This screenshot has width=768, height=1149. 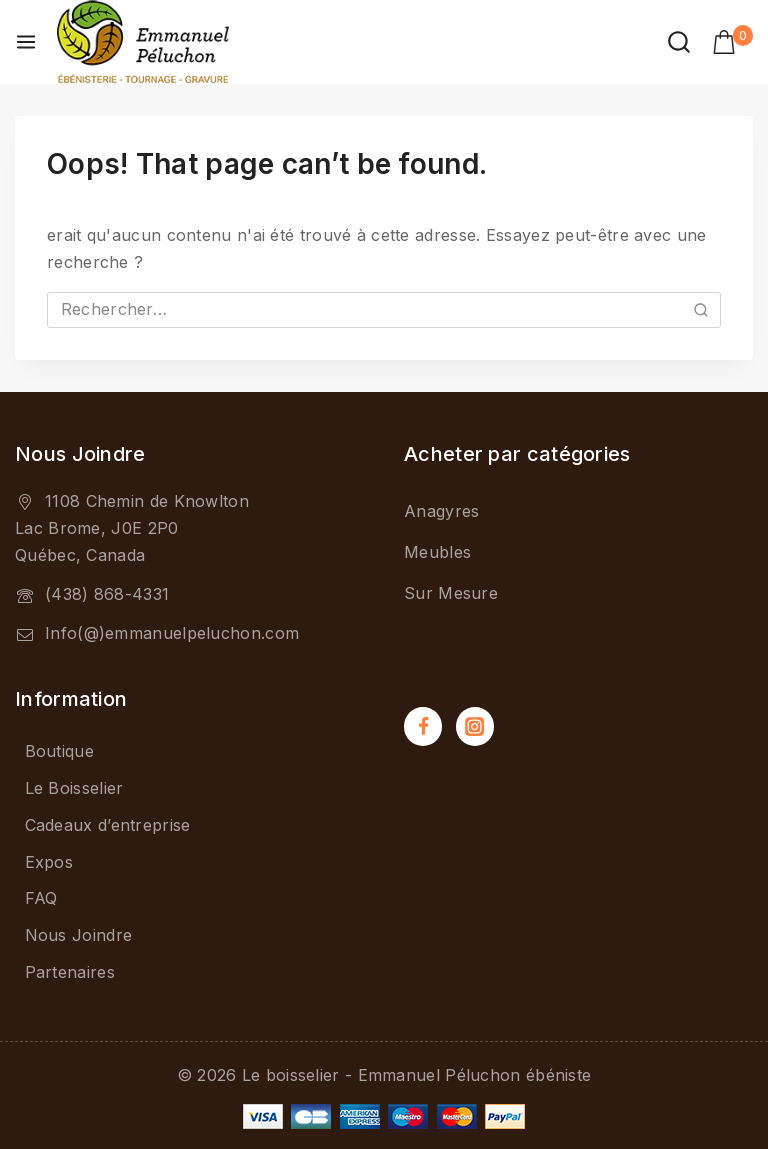 What do you see at coordinates (70, 972) in the screenshot?
I see `Partenaires` at bounding box center [70, 972].